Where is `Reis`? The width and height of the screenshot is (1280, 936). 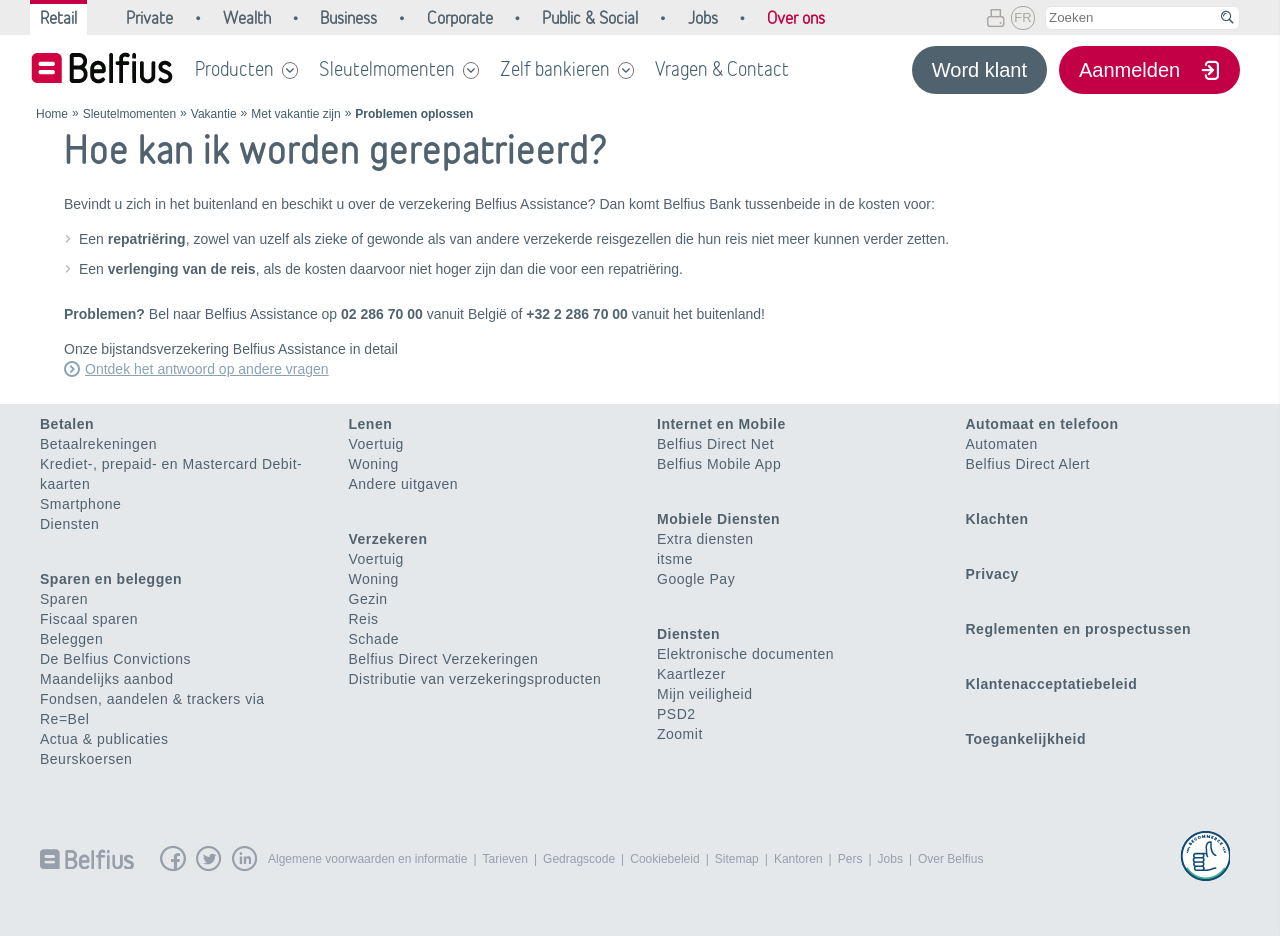 Reis is located at coordinates (364, 619).